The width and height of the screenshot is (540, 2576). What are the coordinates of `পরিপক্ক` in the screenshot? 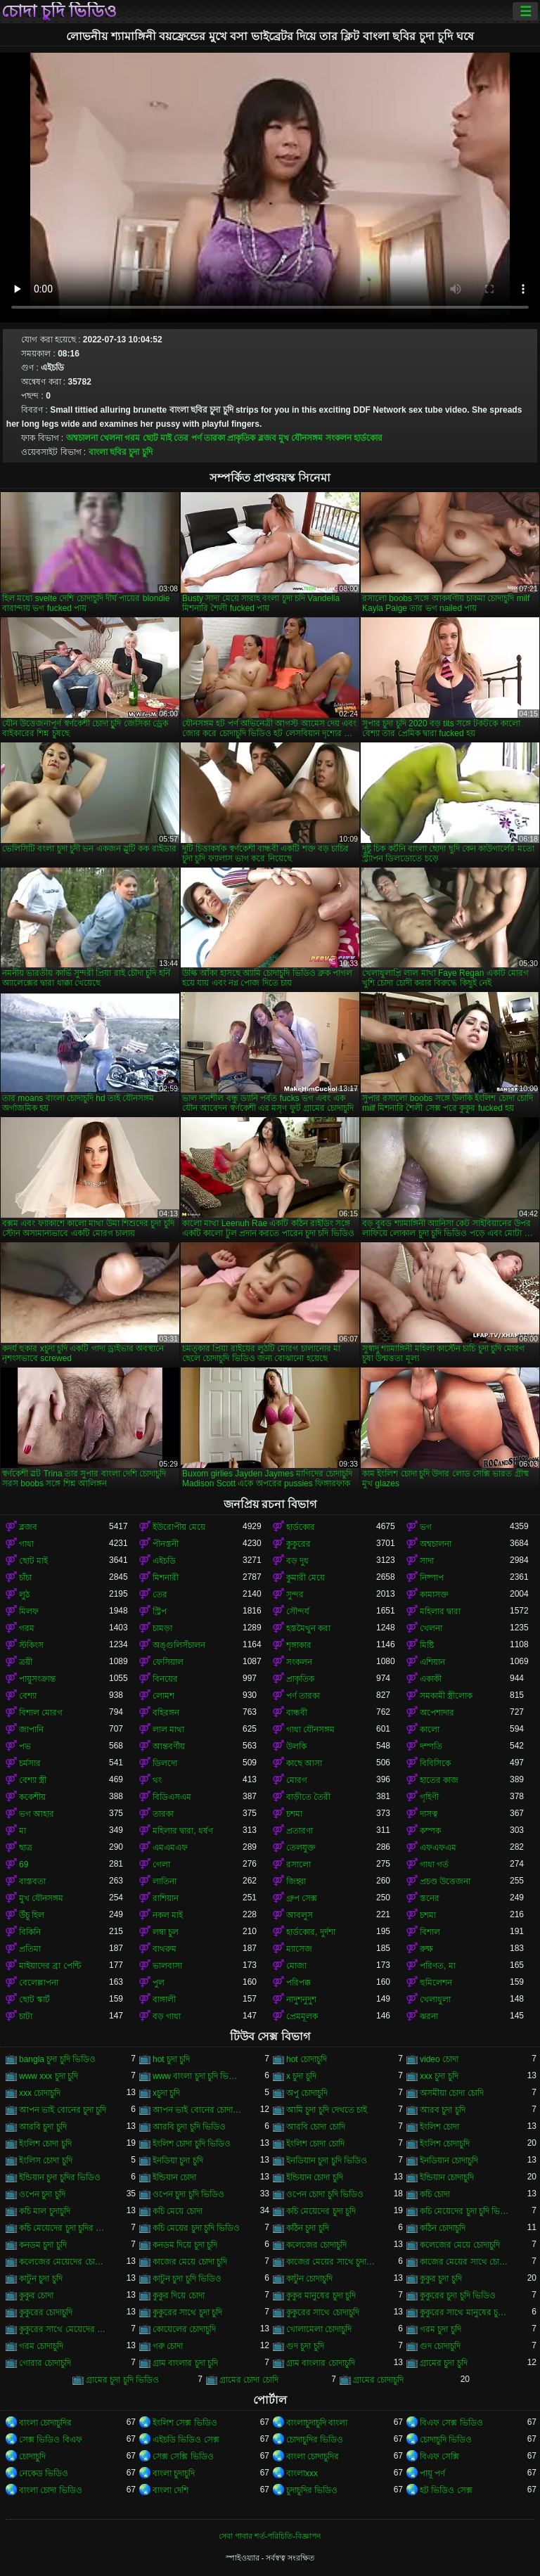 It's located at (298, 1983).